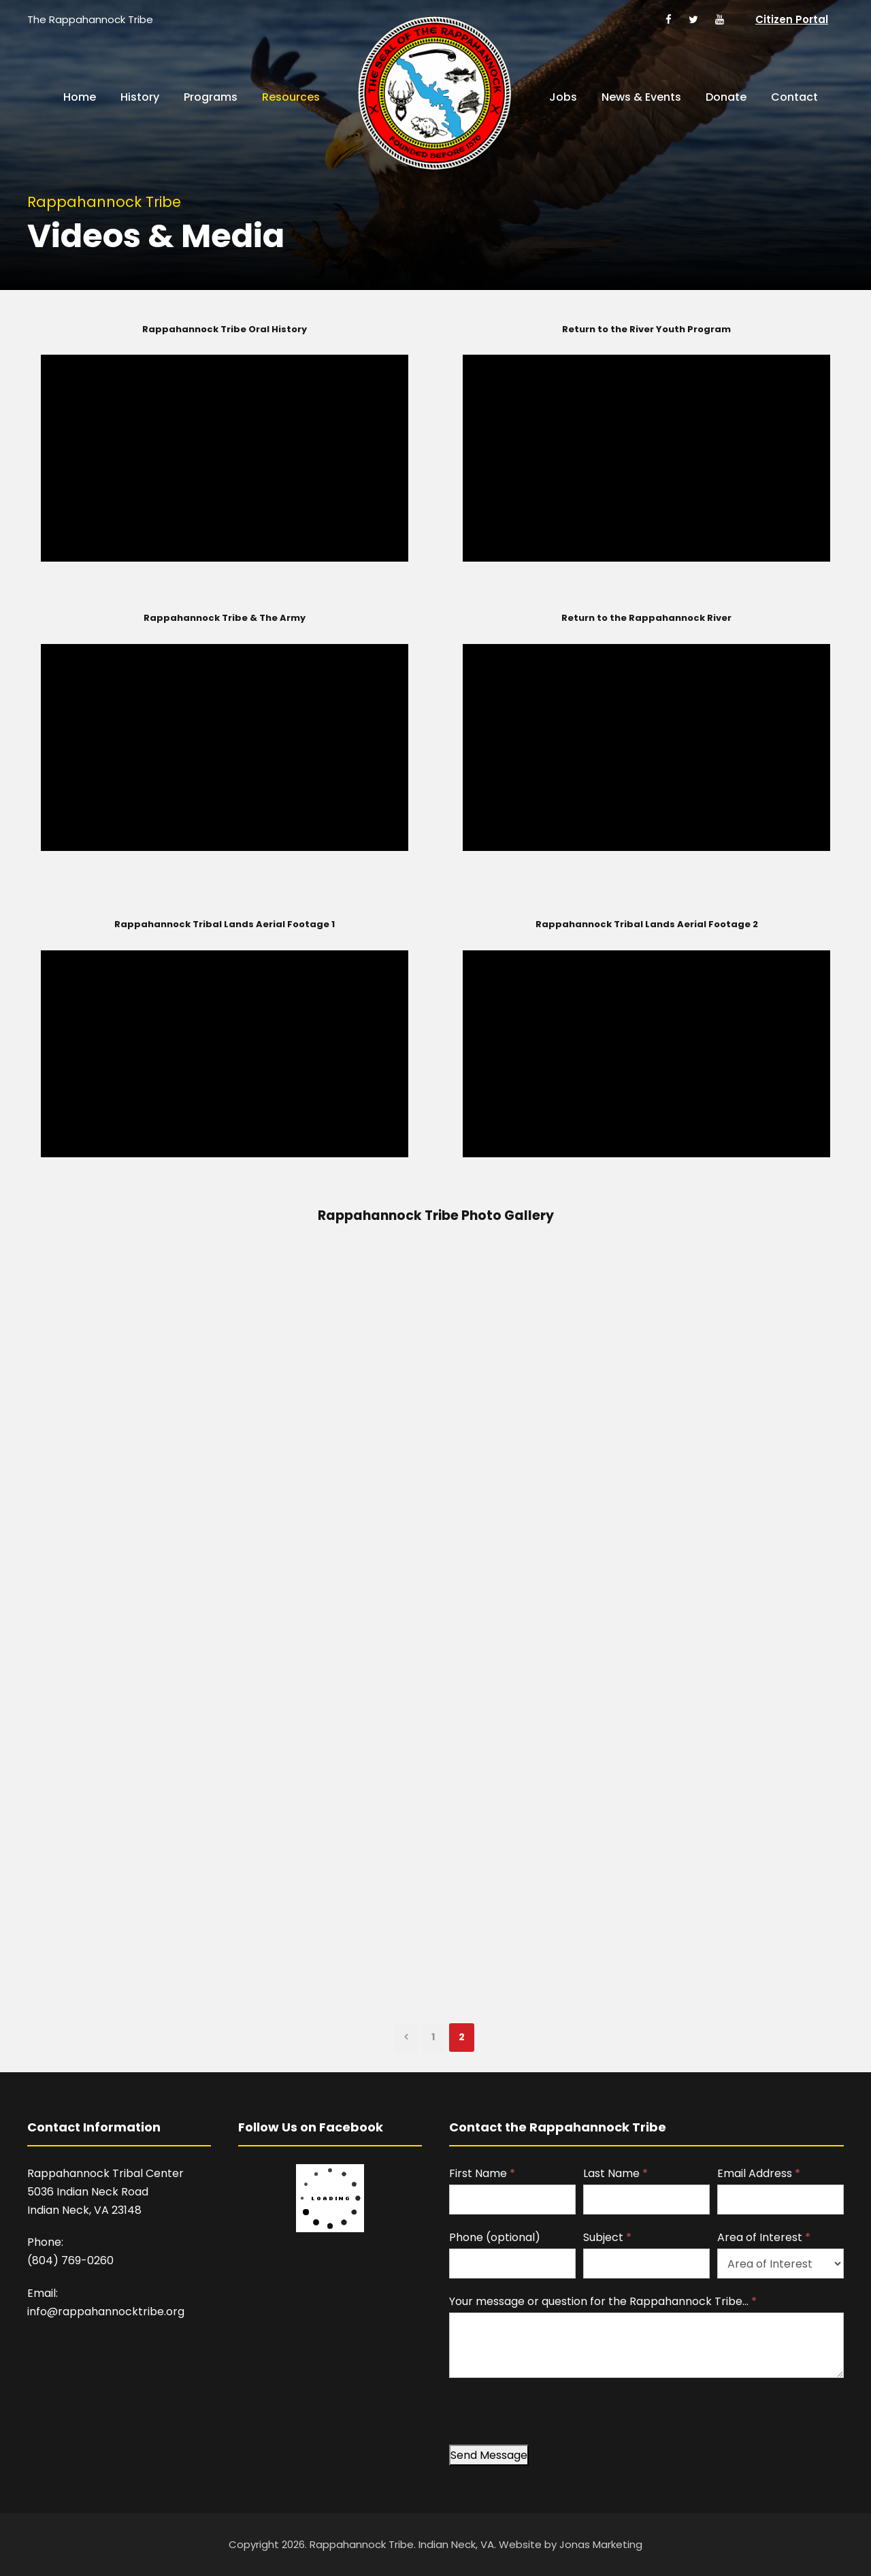  Describe the element at coordinates (794, 97) in the screenshot. I see `Contact` at that location.